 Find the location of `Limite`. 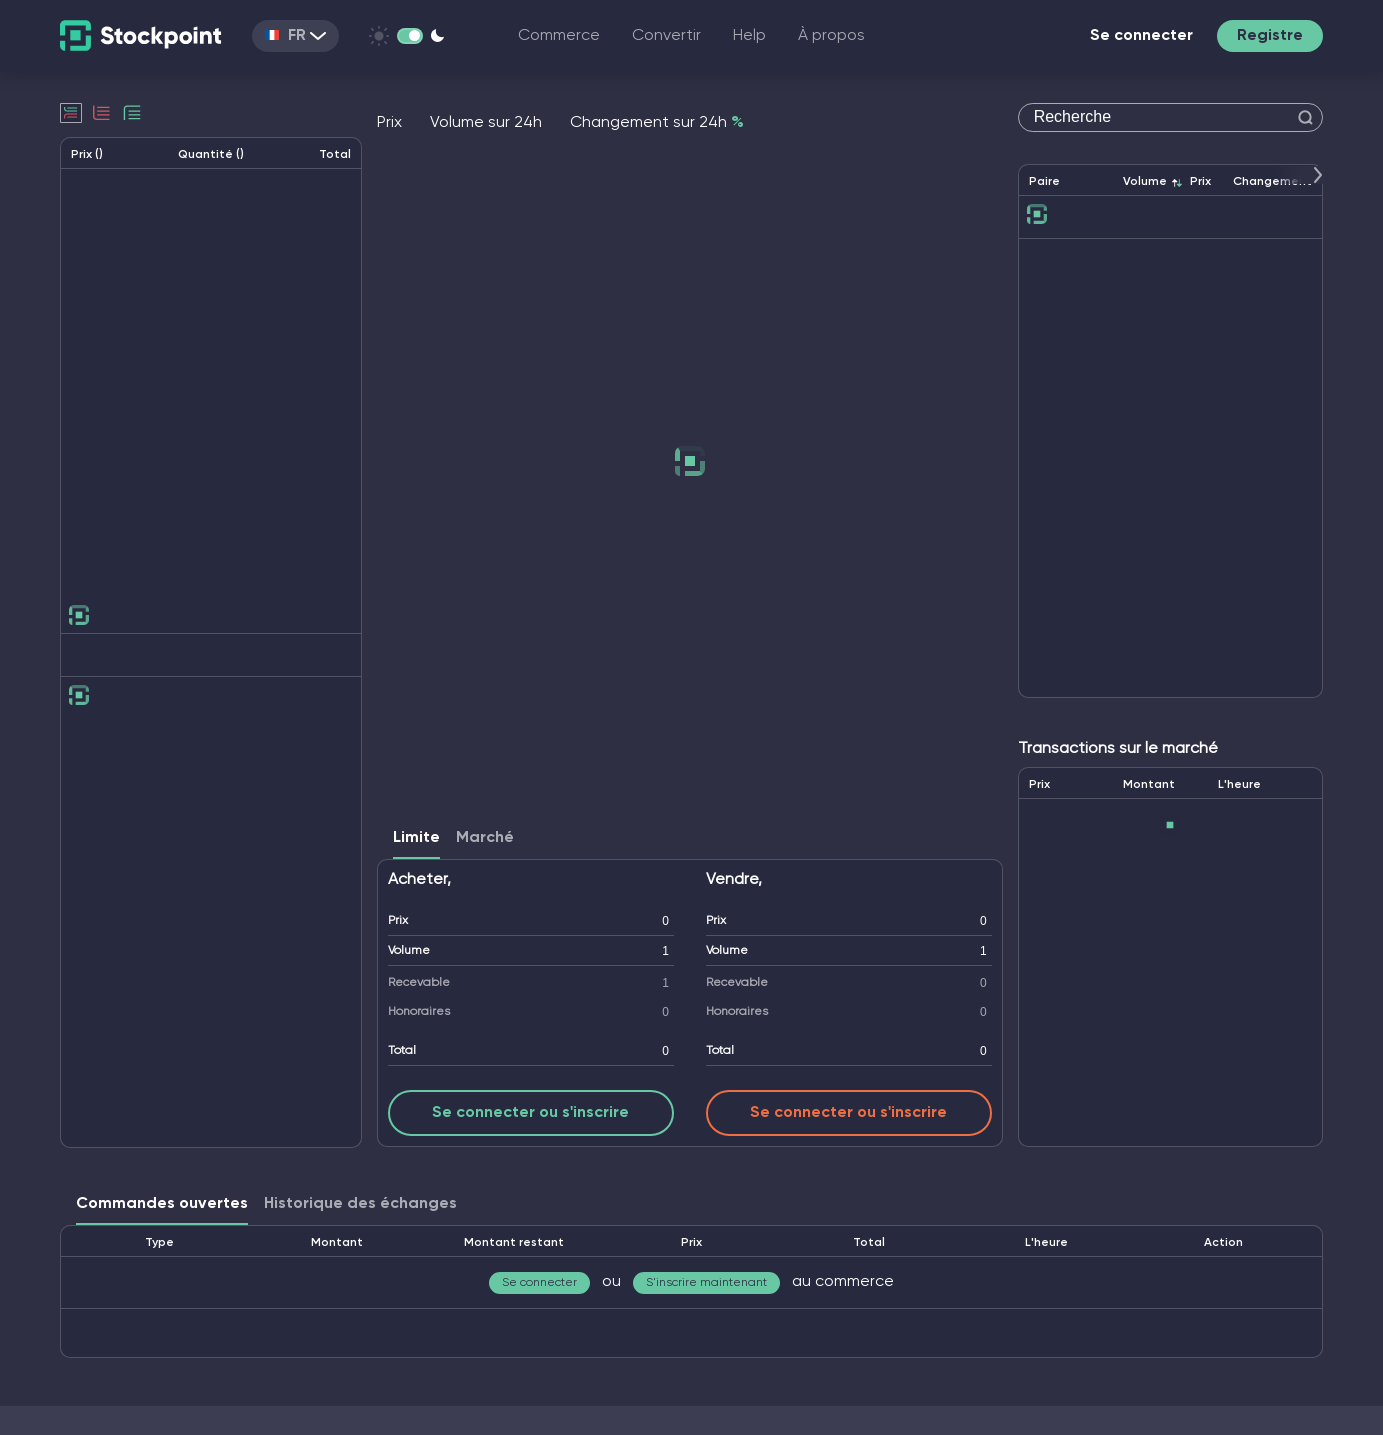

Limite is located at coordinates (416, 838).